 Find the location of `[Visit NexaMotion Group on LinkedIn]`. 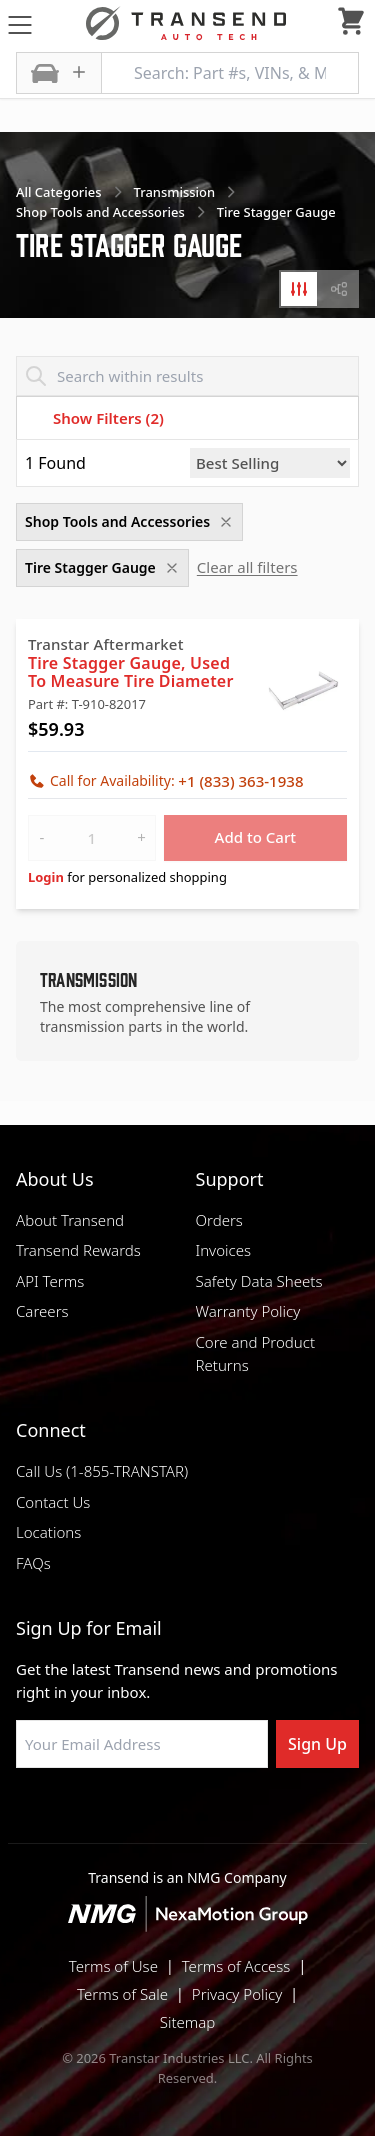

[Visit NexaMotion Group on LinkedIn] is located at coordinates (138, 1816).